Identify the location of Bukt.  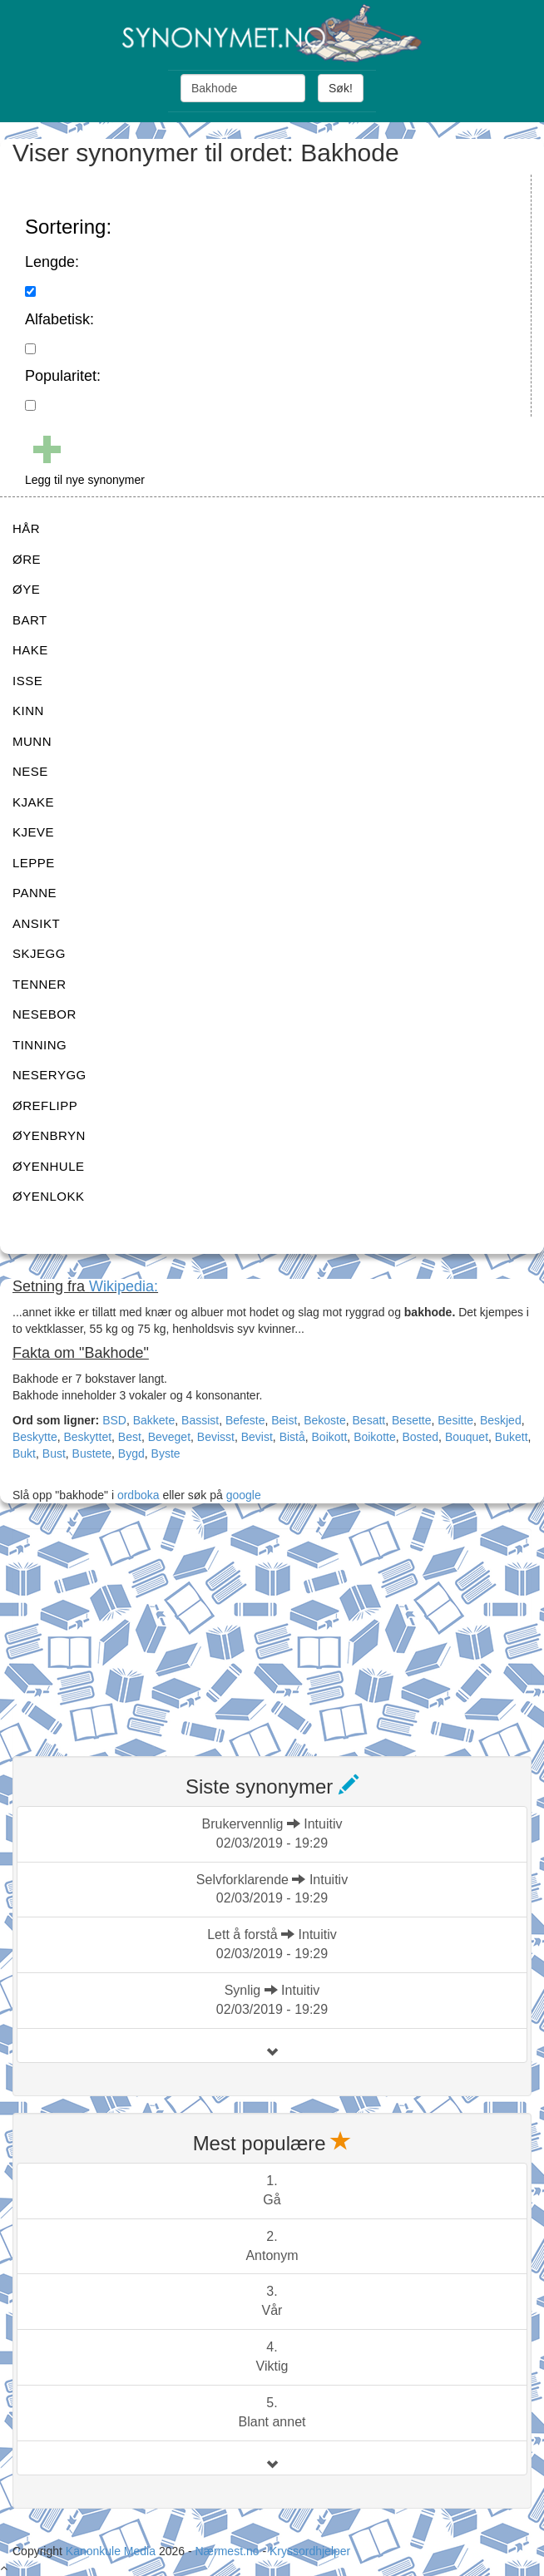
(24, 1453).